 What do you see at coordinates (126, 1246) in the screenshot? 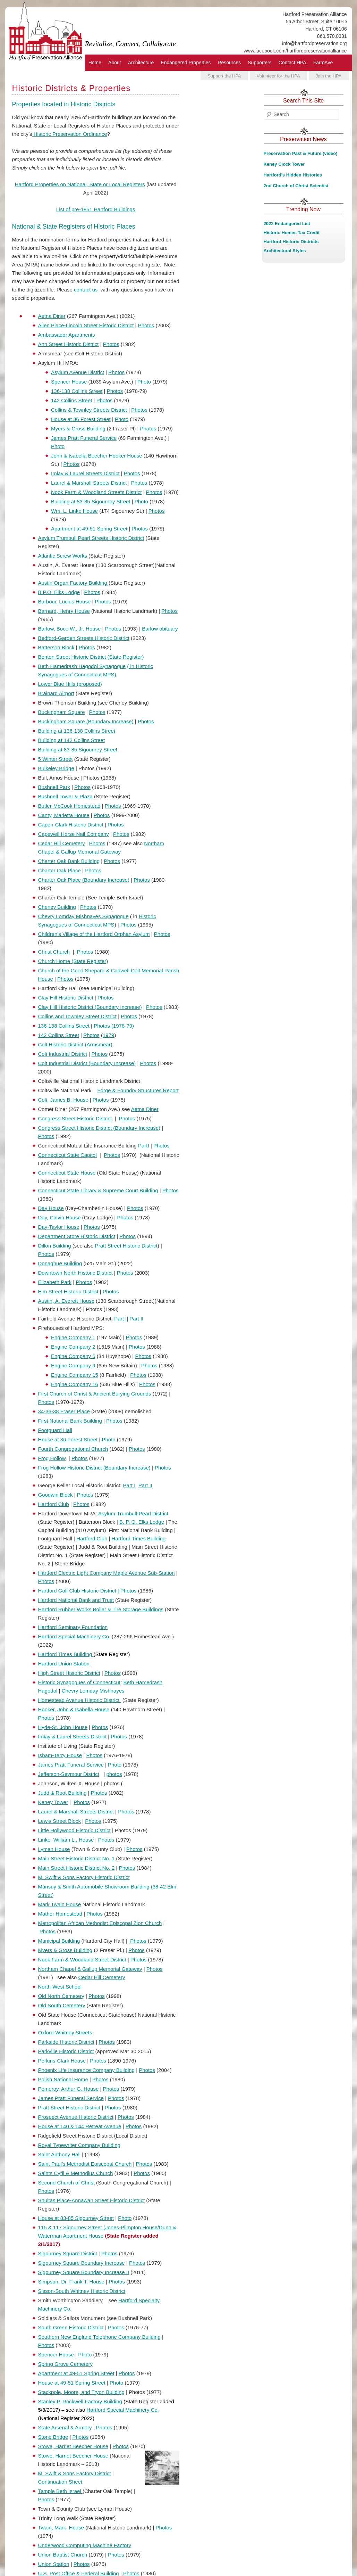
I see `Pratt Street Historic District` at bounding box center [126, 1246].